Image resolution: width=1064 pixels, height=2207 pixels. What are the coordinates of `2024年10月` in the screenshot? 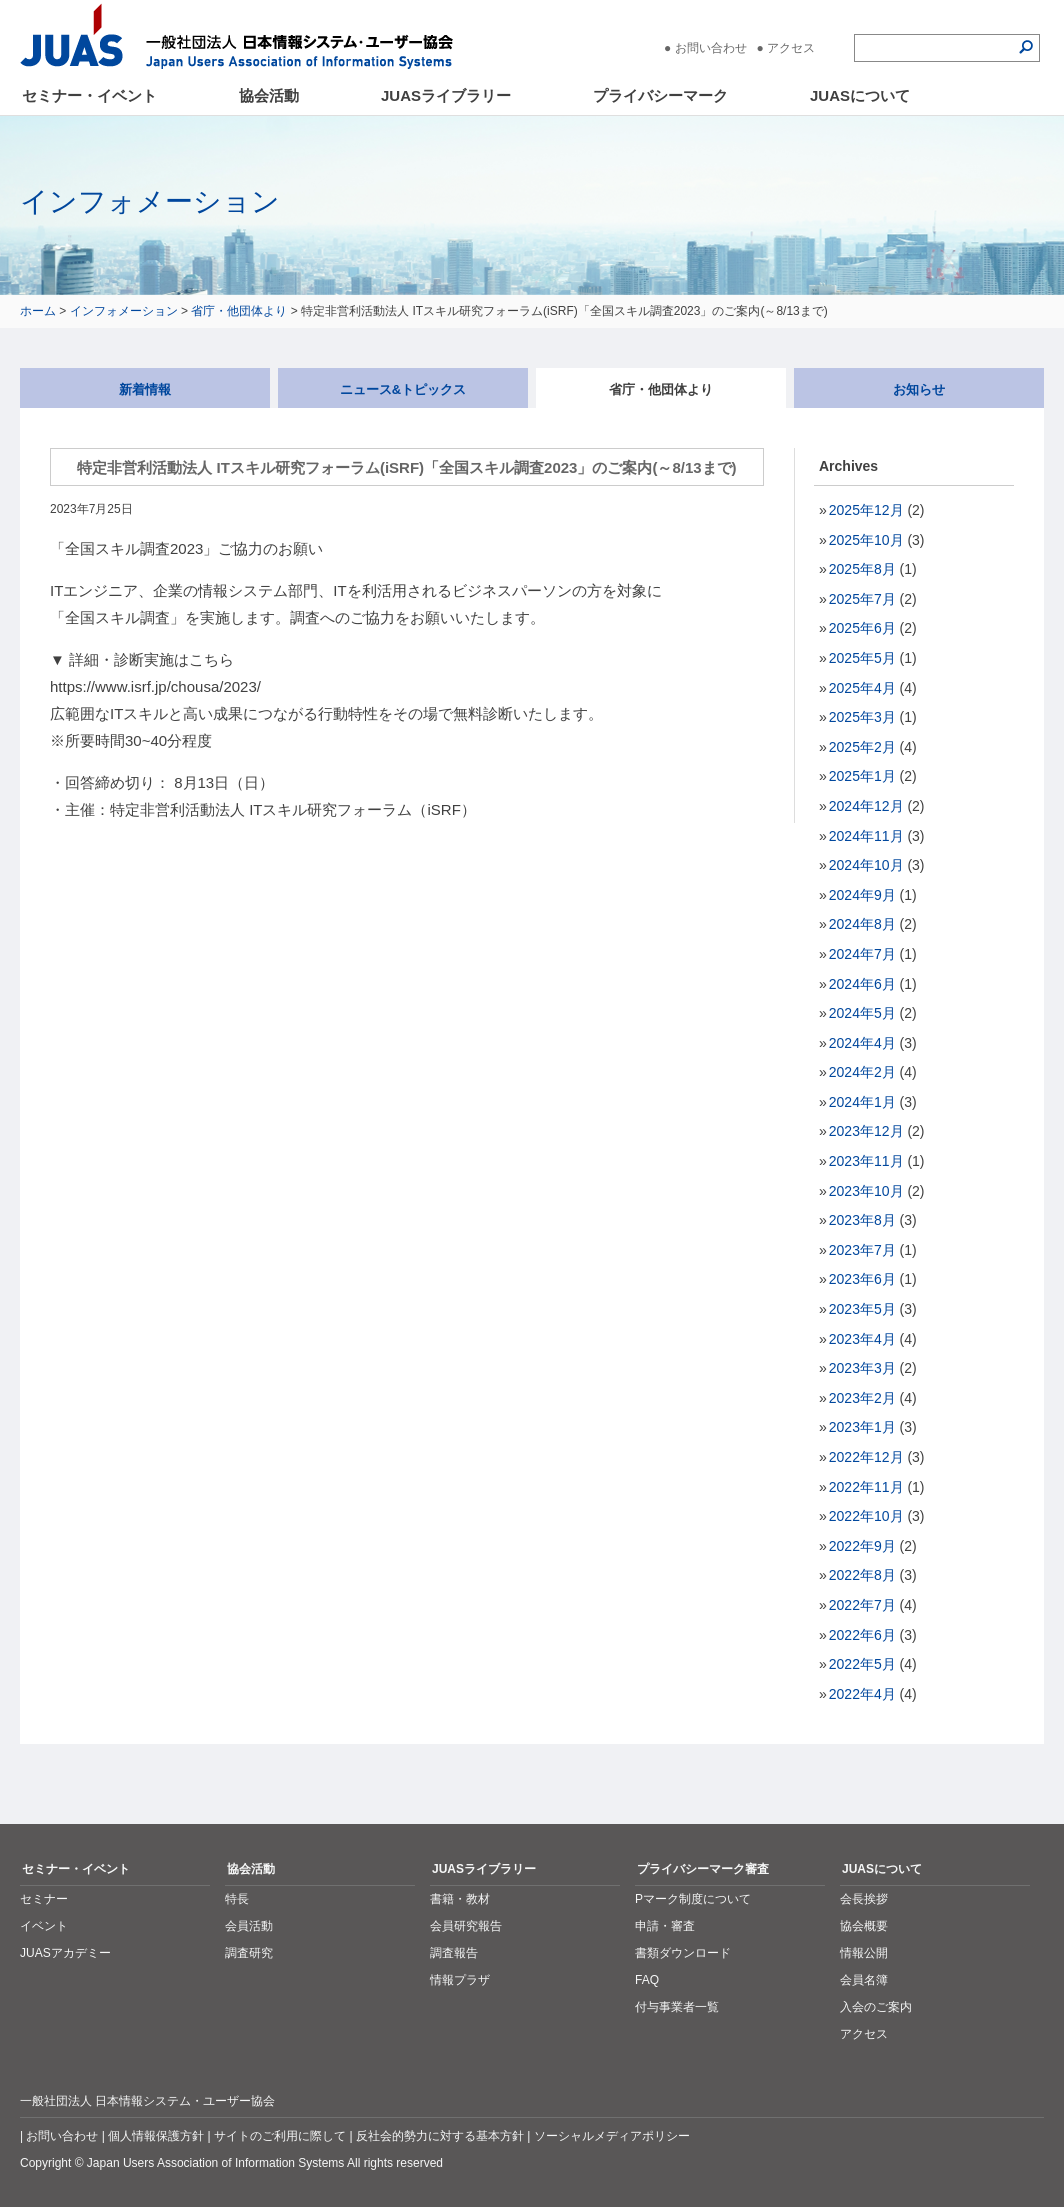 It's located at (866, 865).